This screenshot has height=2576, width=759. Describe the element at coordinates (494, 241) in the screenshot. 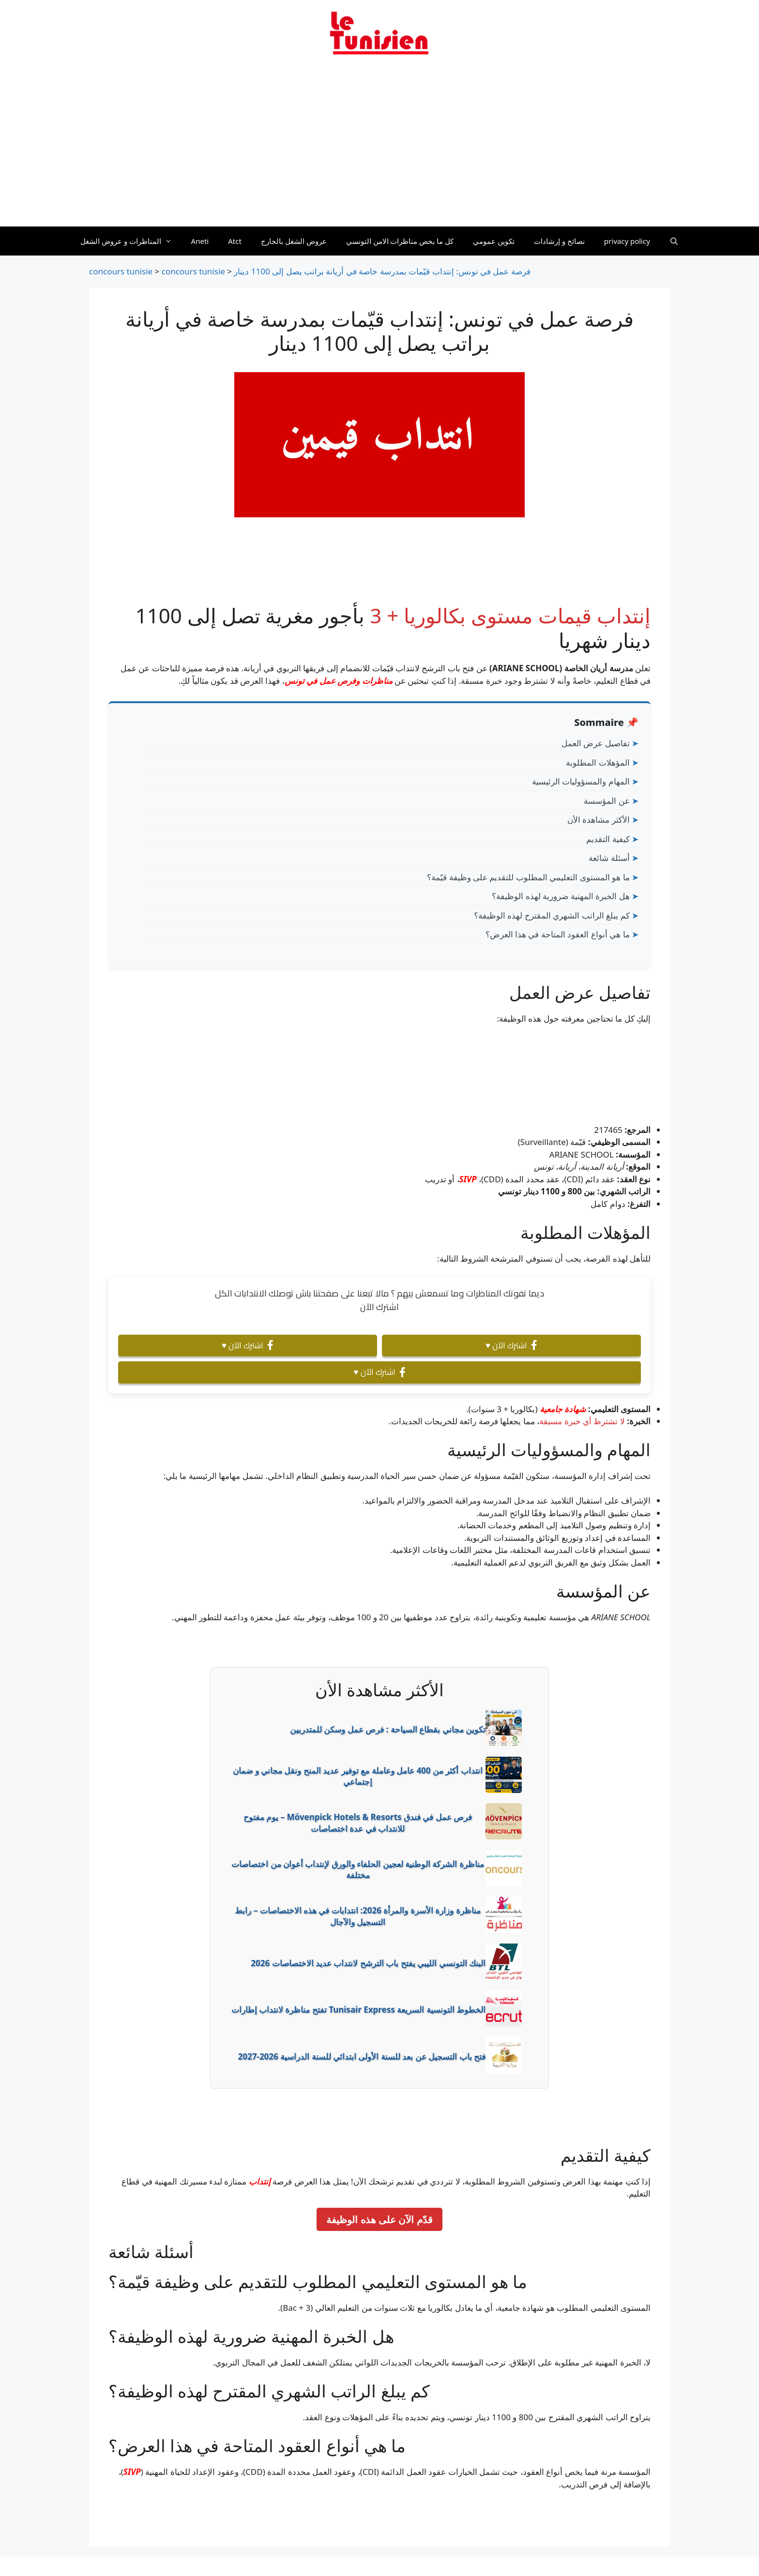

I see `تكوين عمومي` at that location.